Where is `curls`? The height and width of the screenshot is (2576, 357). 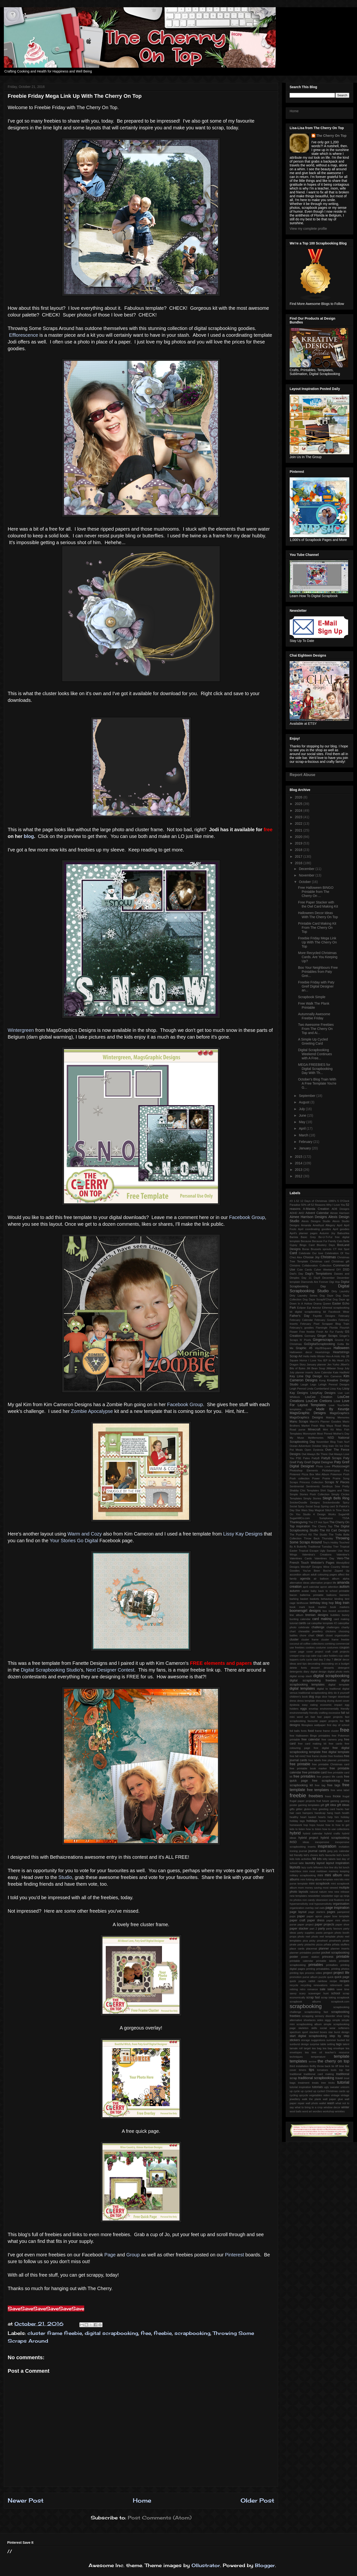
curls is located at coordinates (302, 1659).